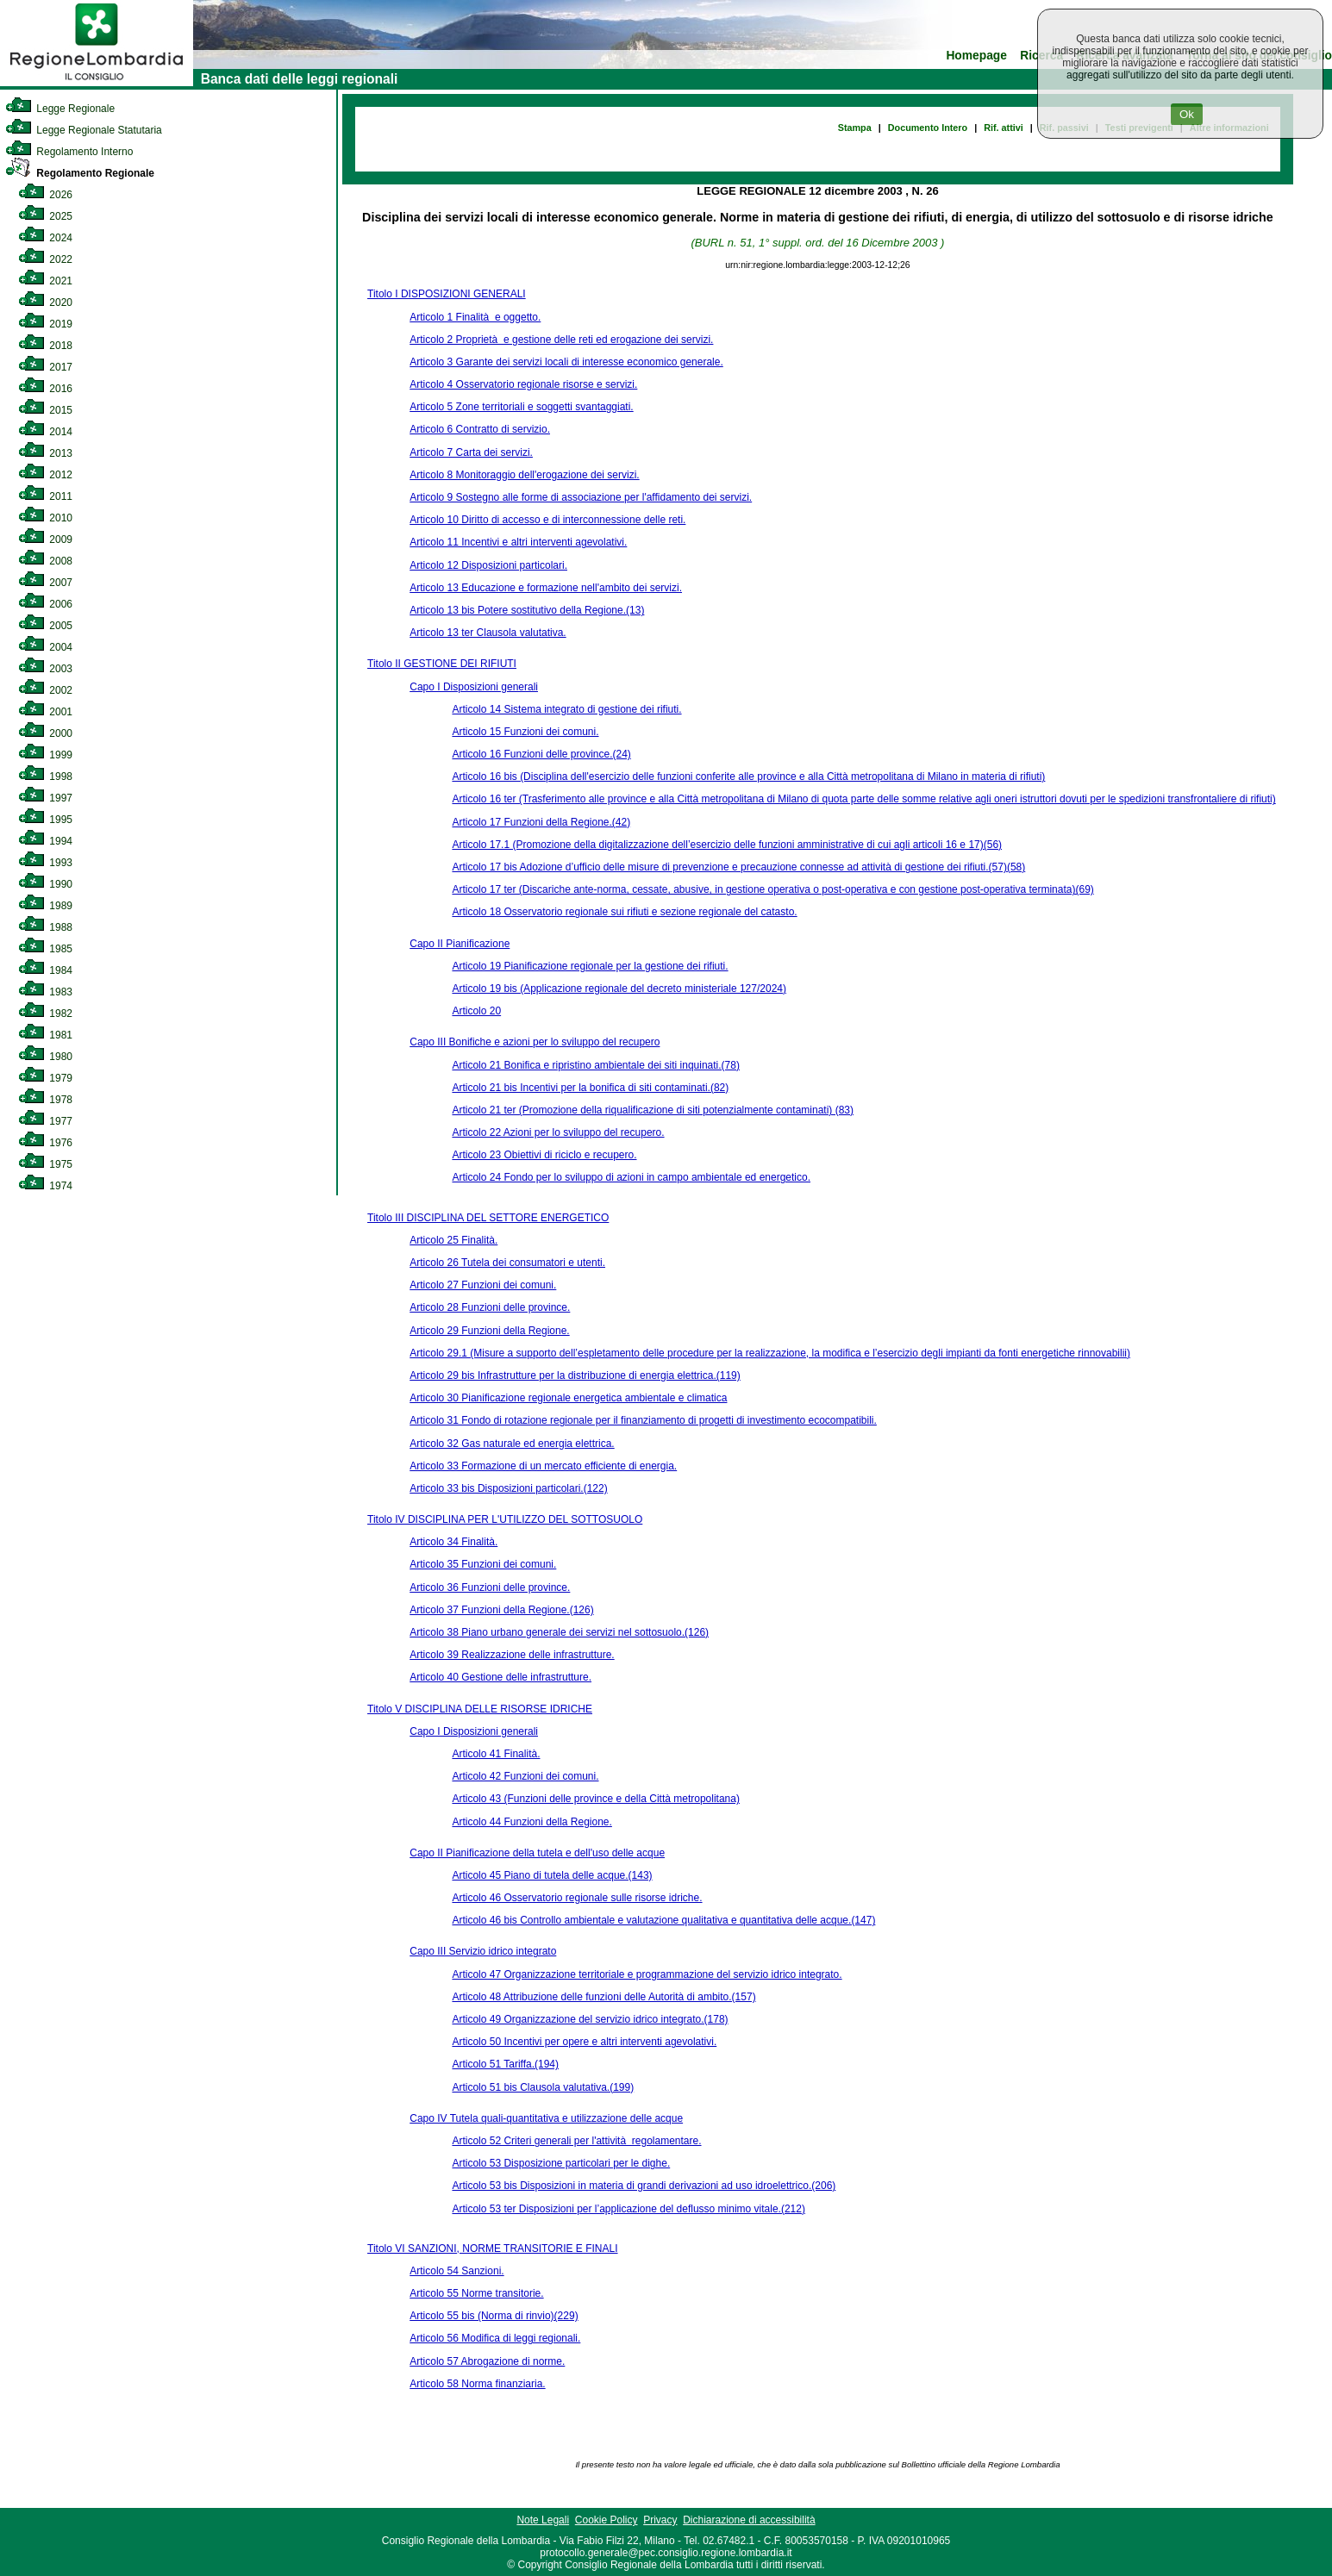  What do you see at coordinates (525, 1776) in the screenshot?
I see `Articolo 42 Funzioni dei comuni.` at bounding box center [525, 1776].